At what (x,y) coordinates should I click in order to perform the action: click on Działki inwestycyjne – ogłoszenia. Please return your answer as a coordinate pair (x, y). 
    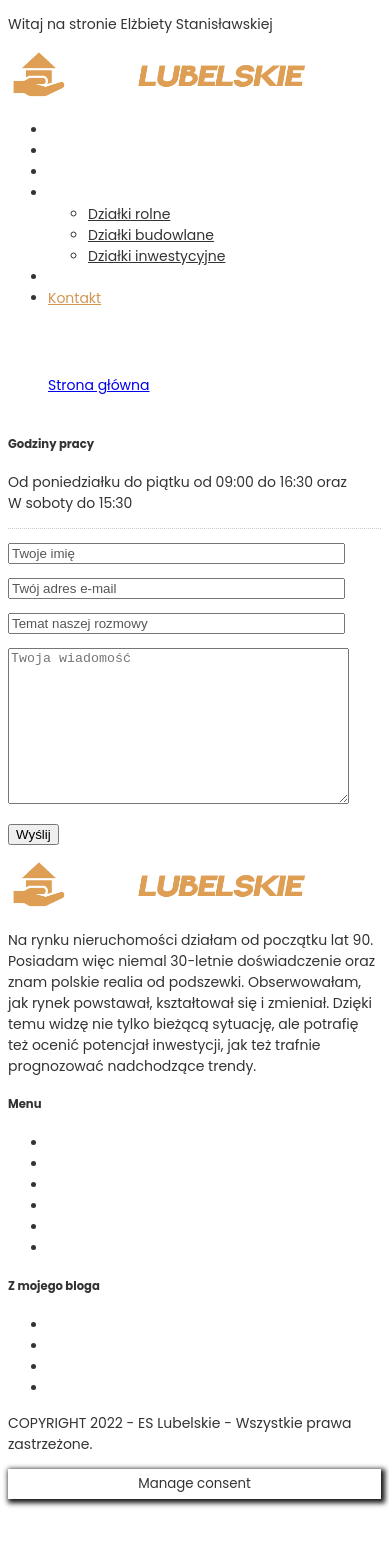
    Looking at the image, I should click on (163, 1257).